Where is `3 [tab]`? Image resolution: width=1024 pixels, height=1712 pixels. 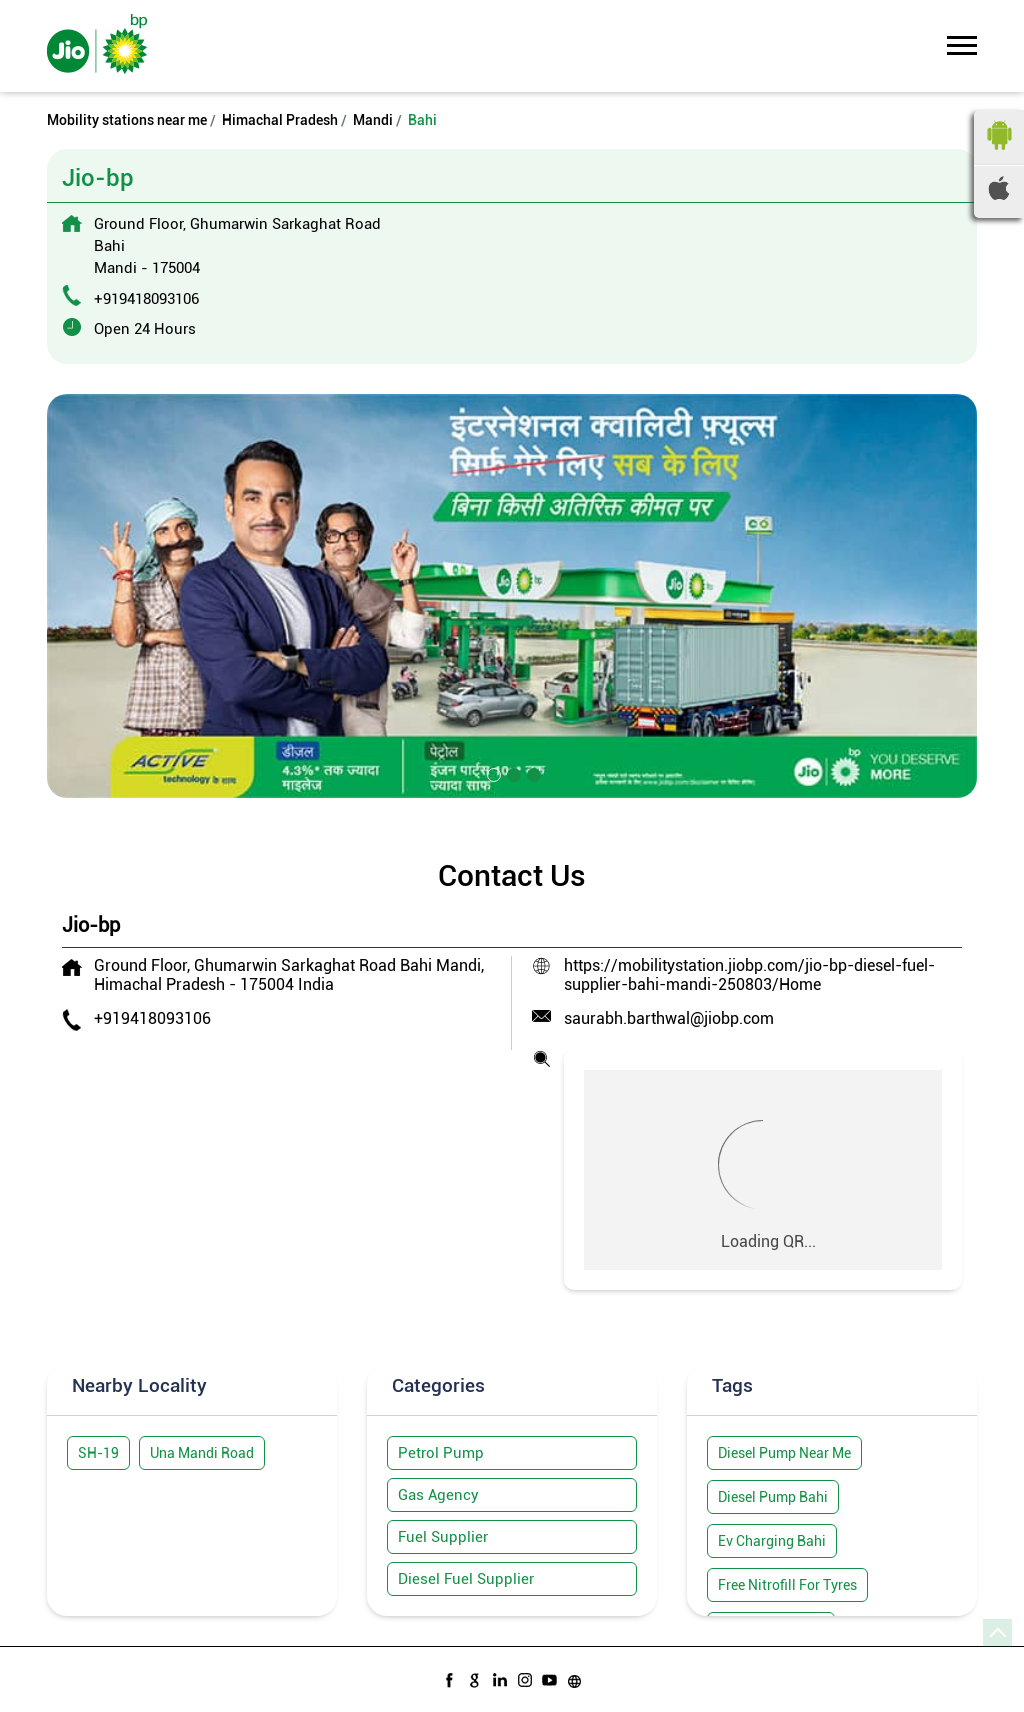
3 [tab] is located at coordinates (532, 773).